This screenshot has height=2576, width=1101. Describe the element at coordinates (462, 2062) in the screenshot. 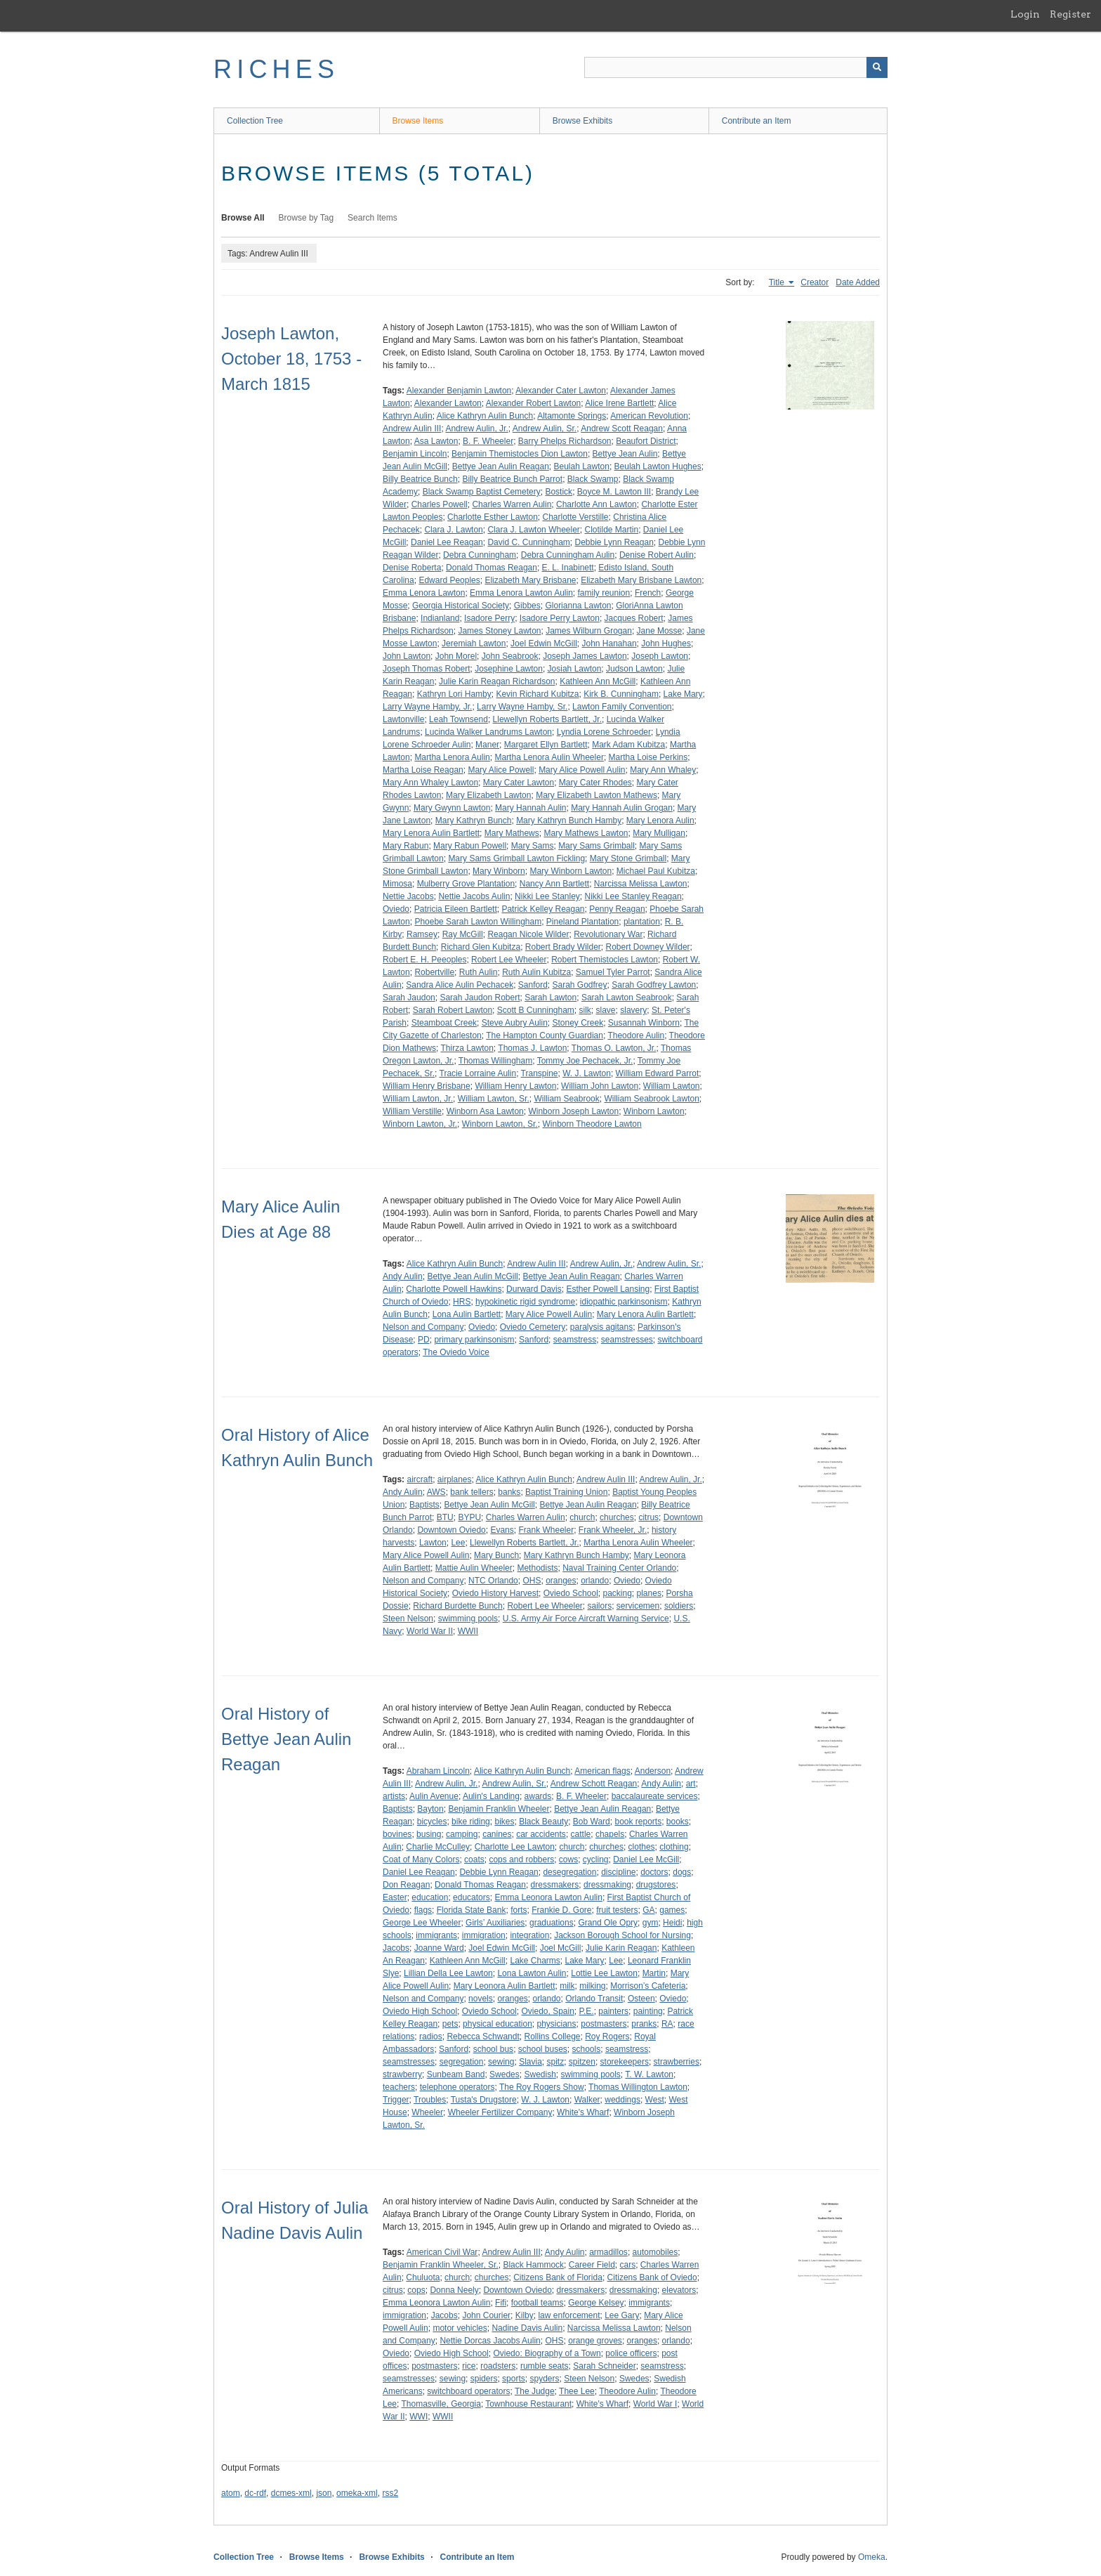

I see `segregation` at that location.